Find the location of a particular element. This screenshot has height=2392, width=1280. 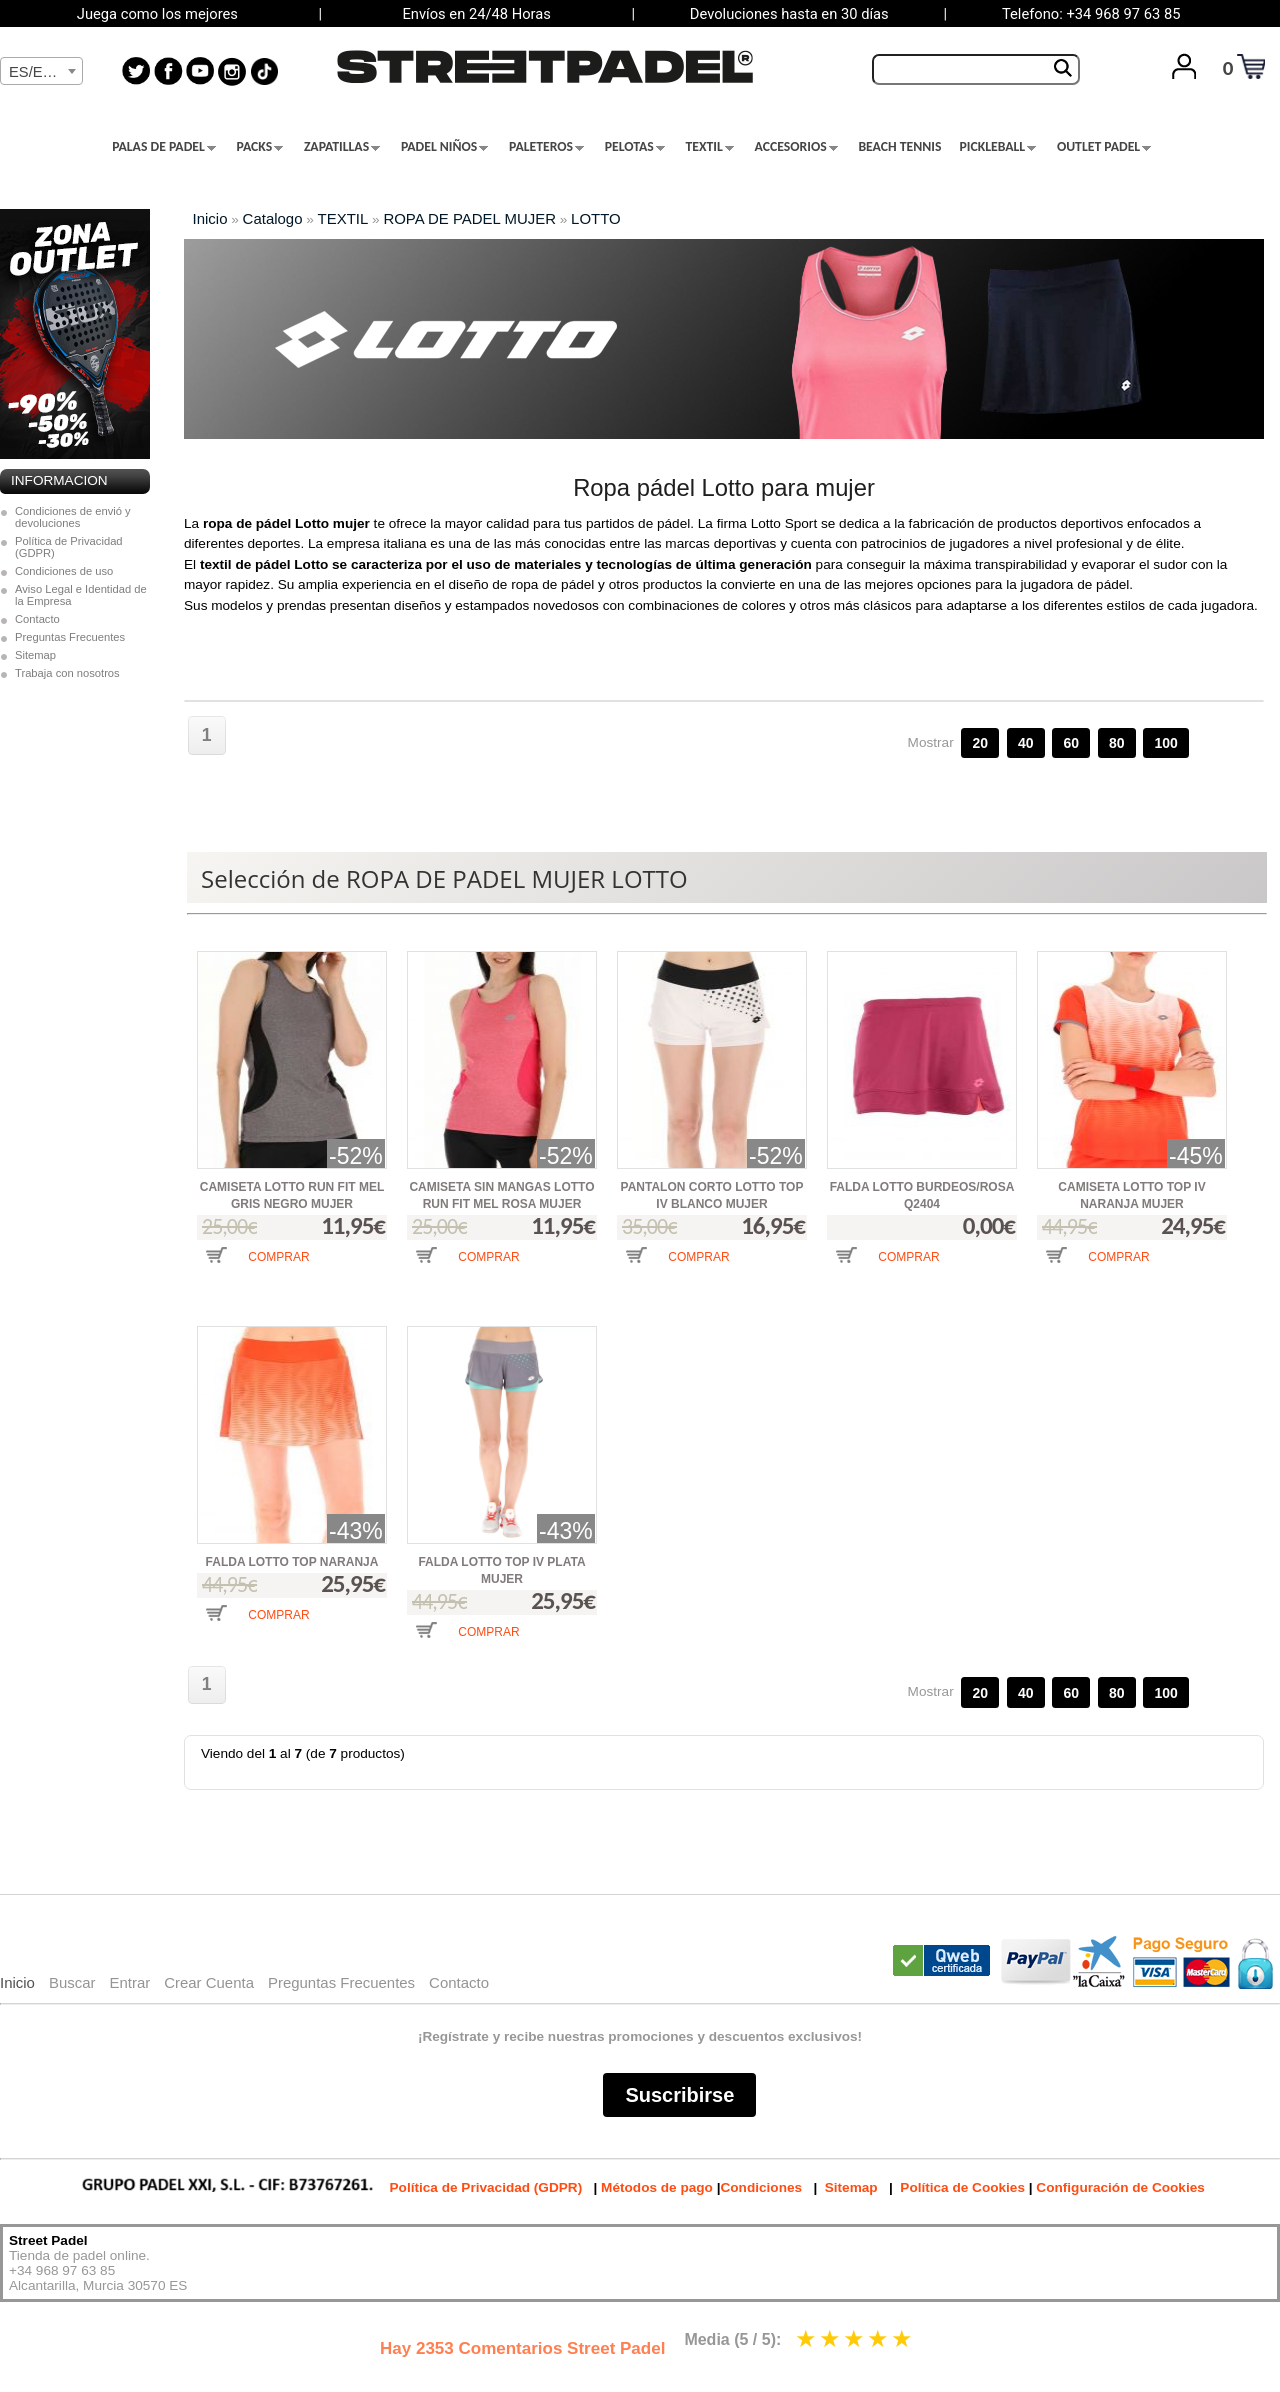

OUTLET PADEL is located at coordinates (1104, 147).